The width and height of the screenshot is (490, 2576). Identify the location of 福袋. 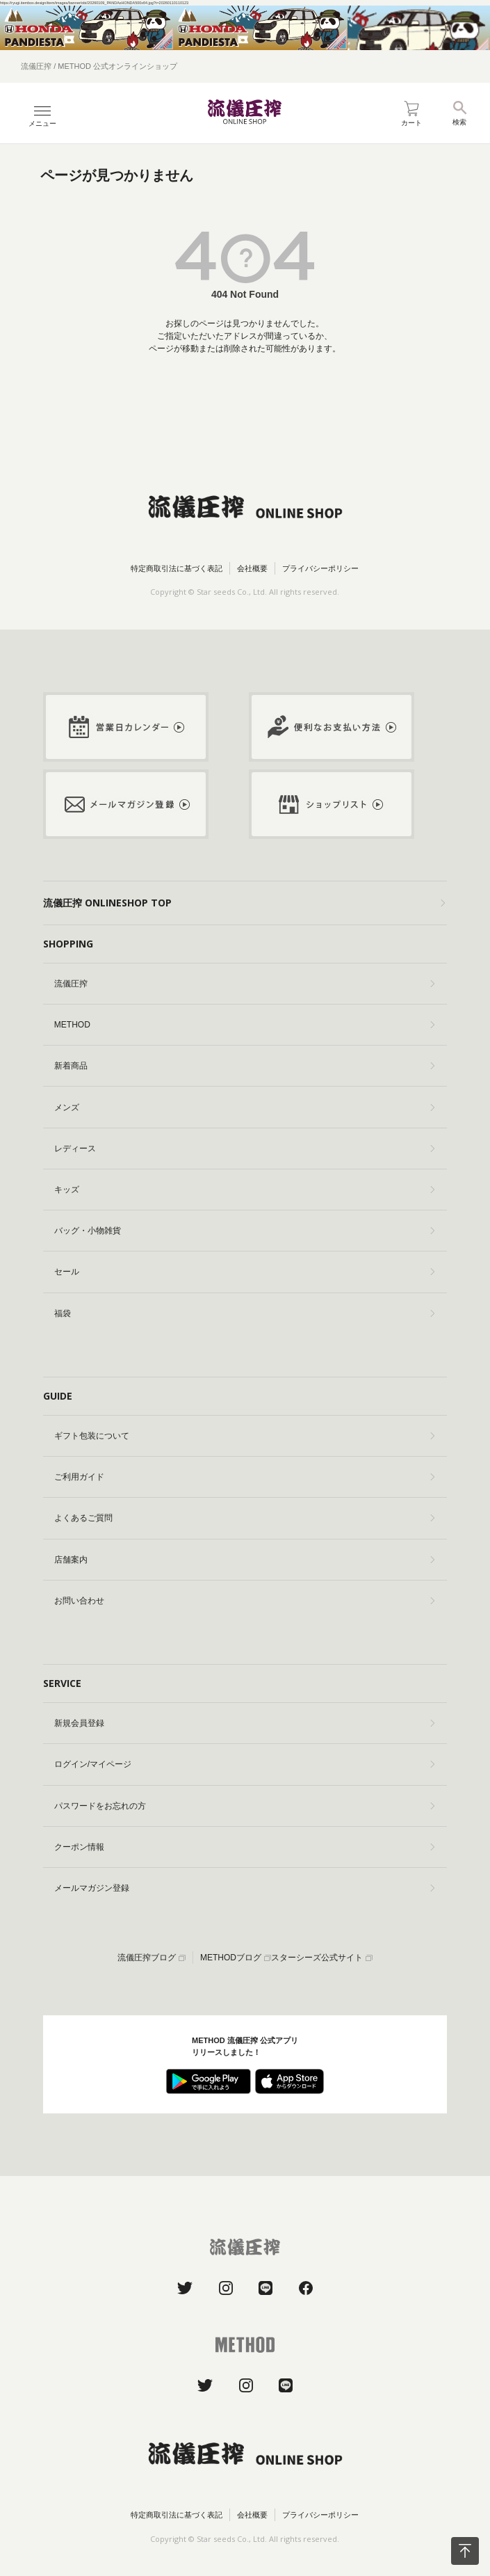
(244, 1313).